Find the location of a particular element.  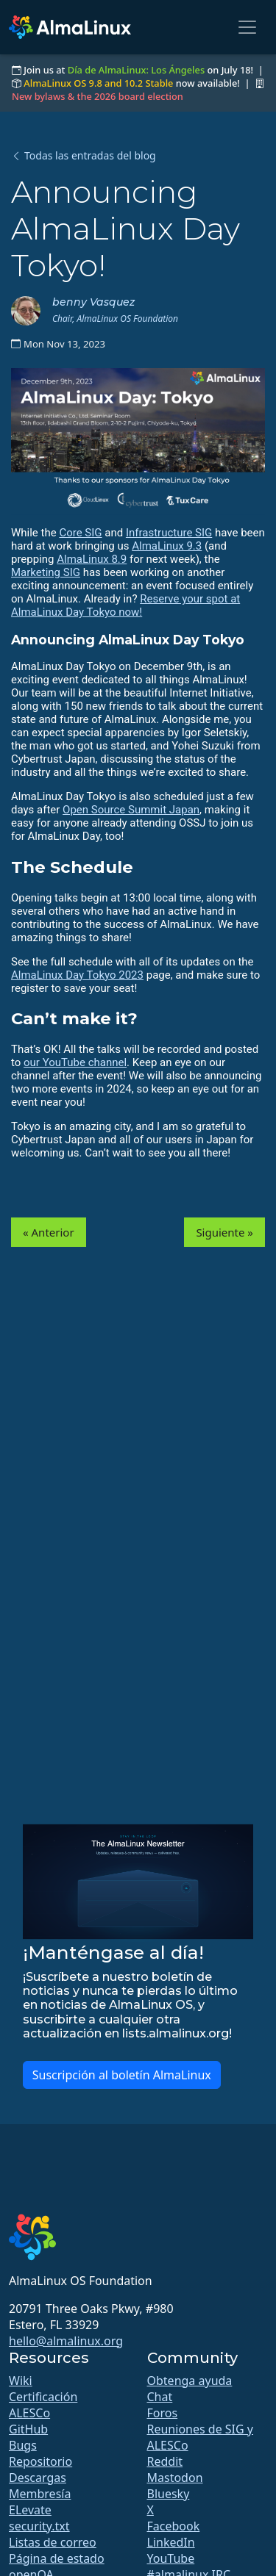

Reddit is located at coordinates (165, 2461).